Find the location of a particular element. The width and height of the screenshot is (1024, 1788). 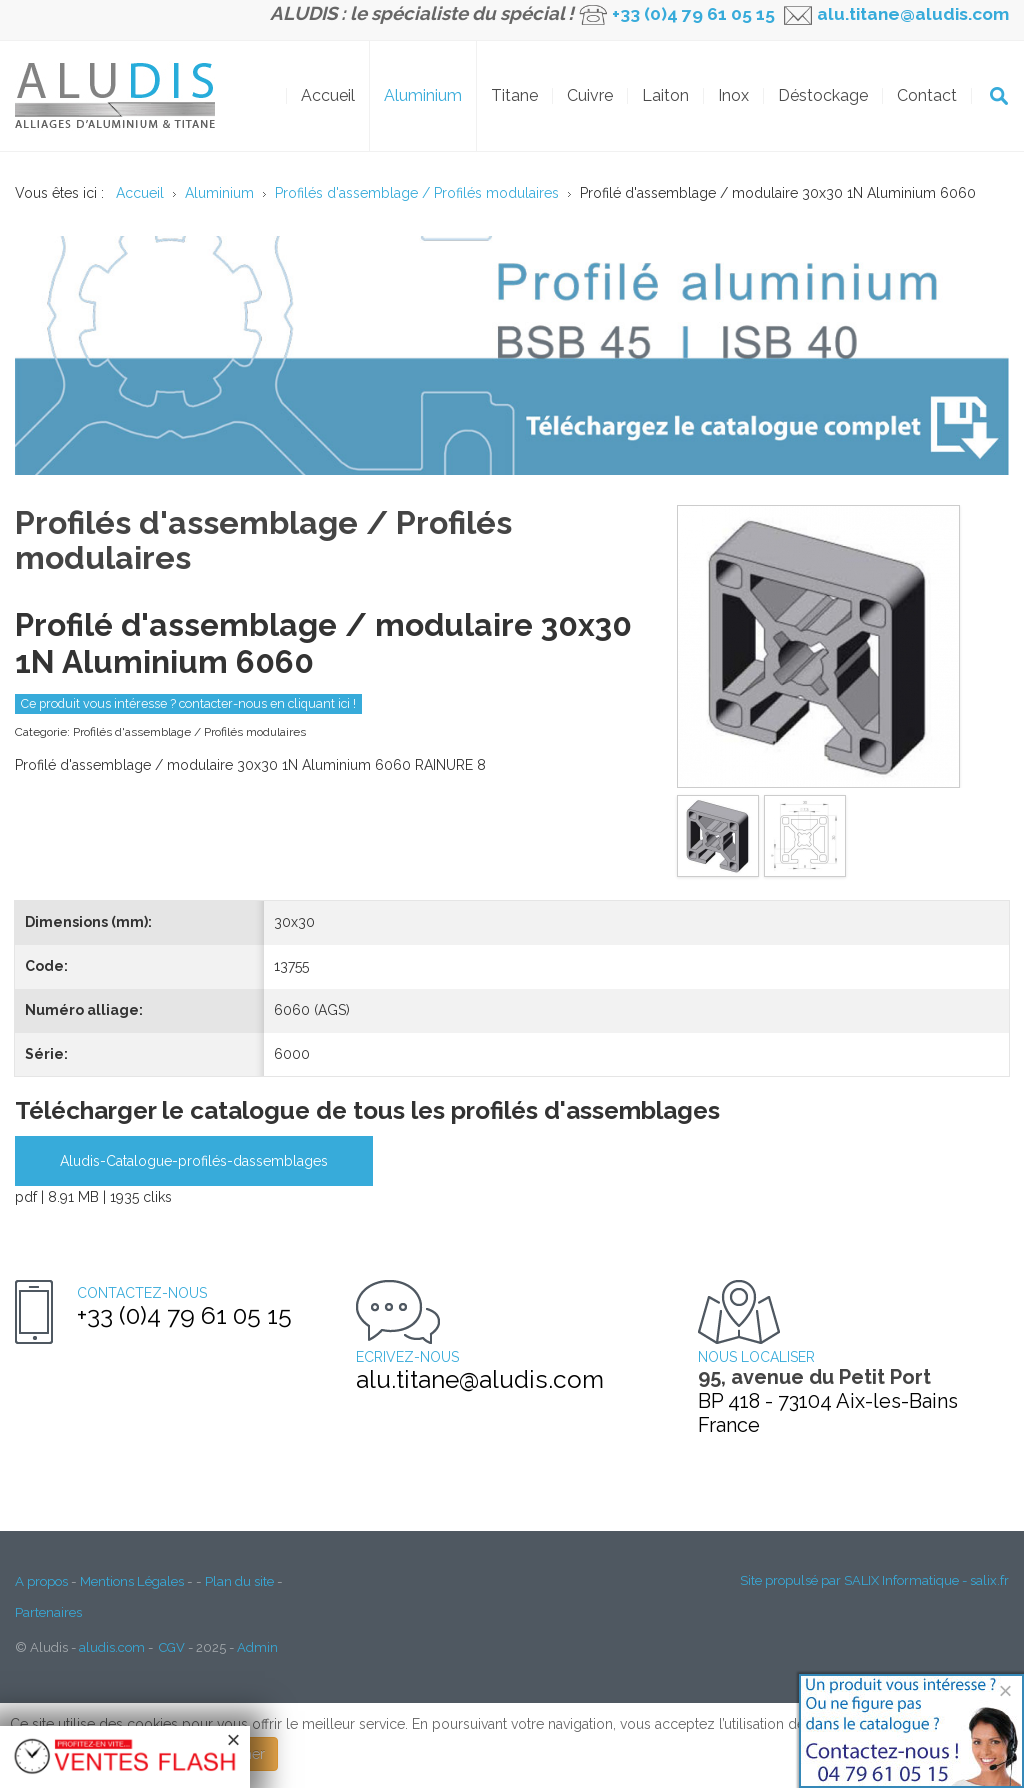

aludis.com is located at coordinates (112, 1647).